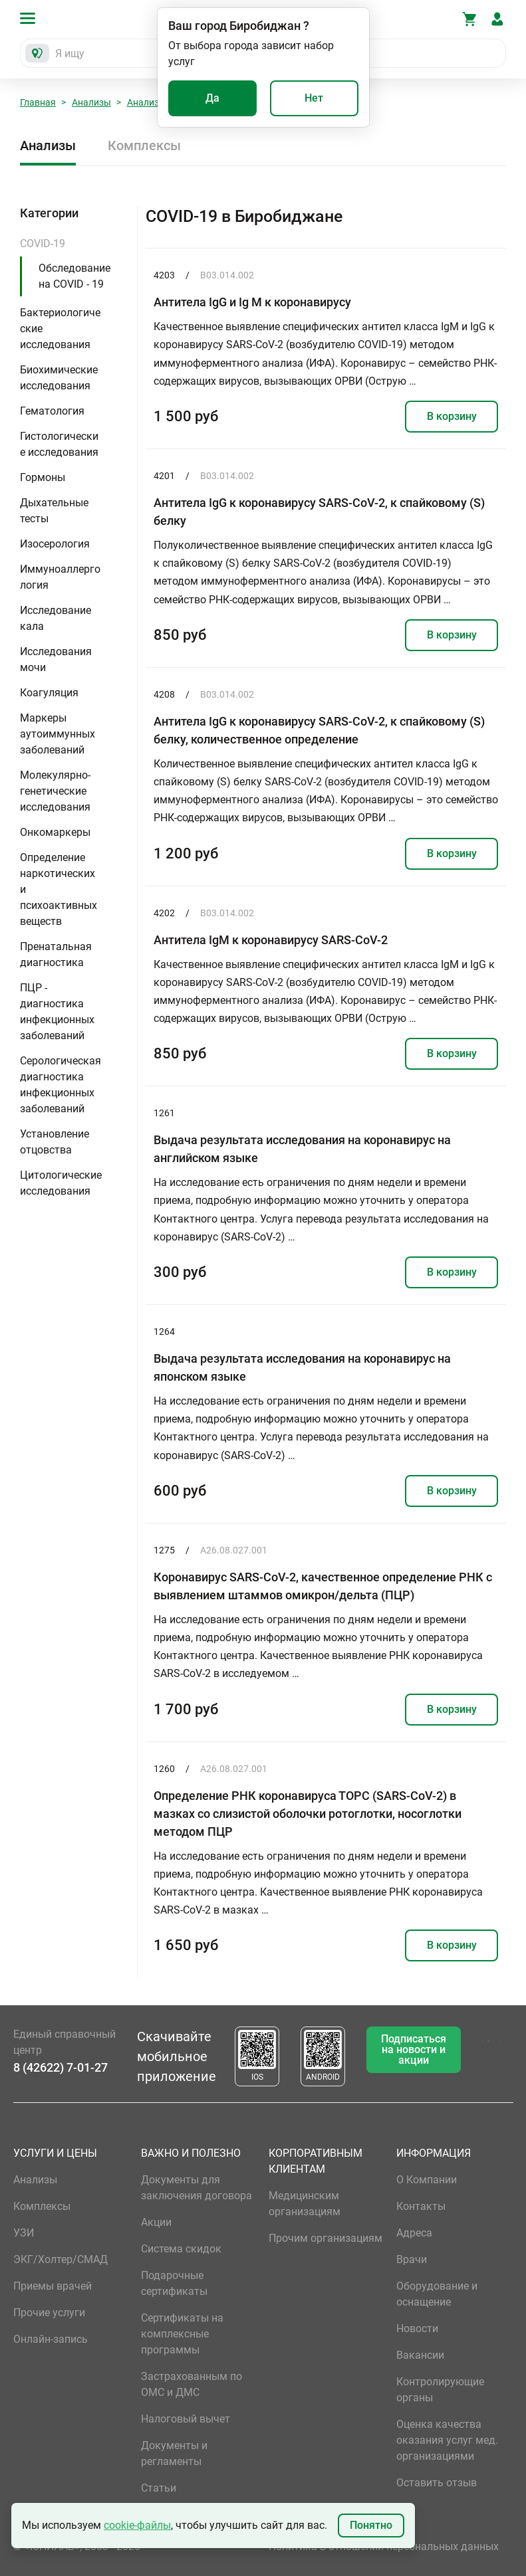  What do you see at coordinates (60, 2259) in the screenshot?
I see `ЭКГ/Холтер/СМАД` at bounding box center [60, 2259].